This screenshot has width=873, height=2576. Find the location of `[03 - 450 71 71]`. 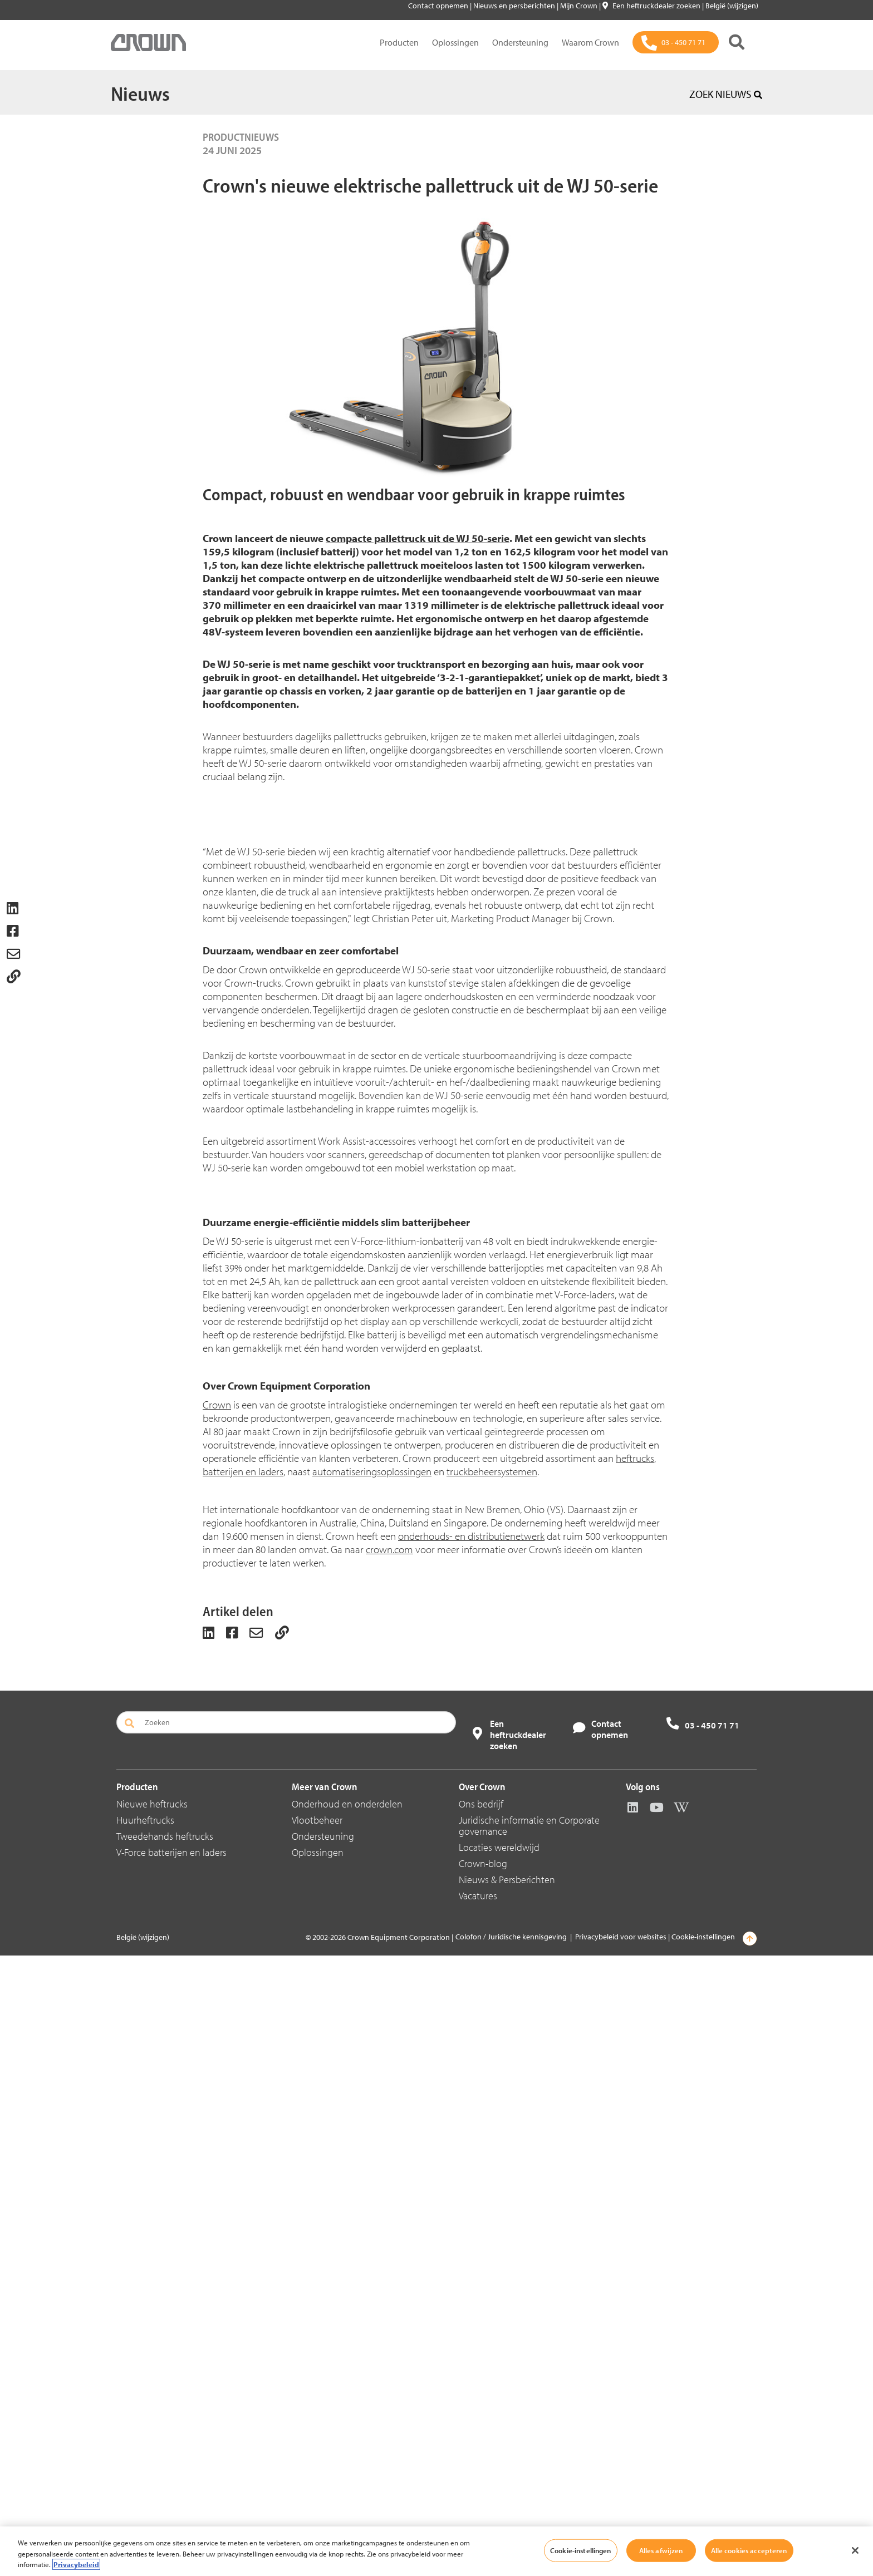

[03 - 450 71 71] is located at coordinates (675, 42).